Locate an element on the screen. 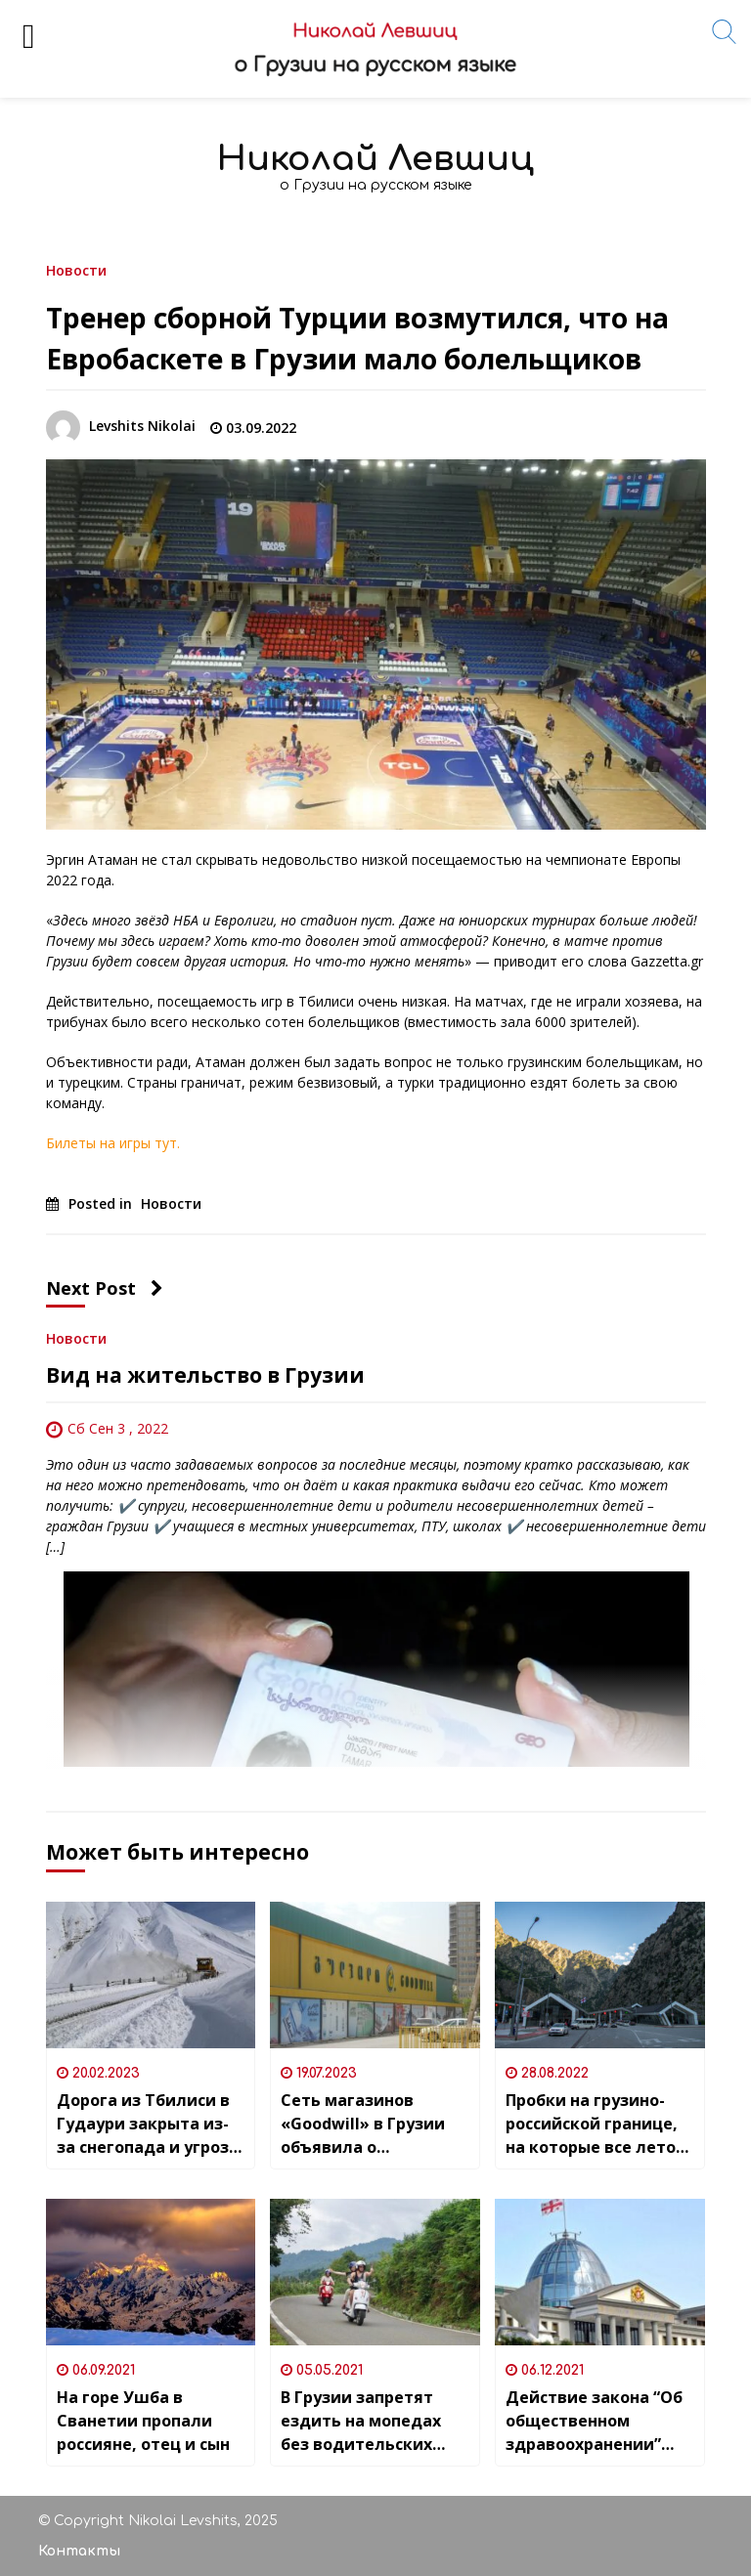 The height and width of the screenshot is (2576, 751). [Пробки на грузино-российской границе, на которые все лето были жалобы, закончились] is located at coordinates (600, 1975).